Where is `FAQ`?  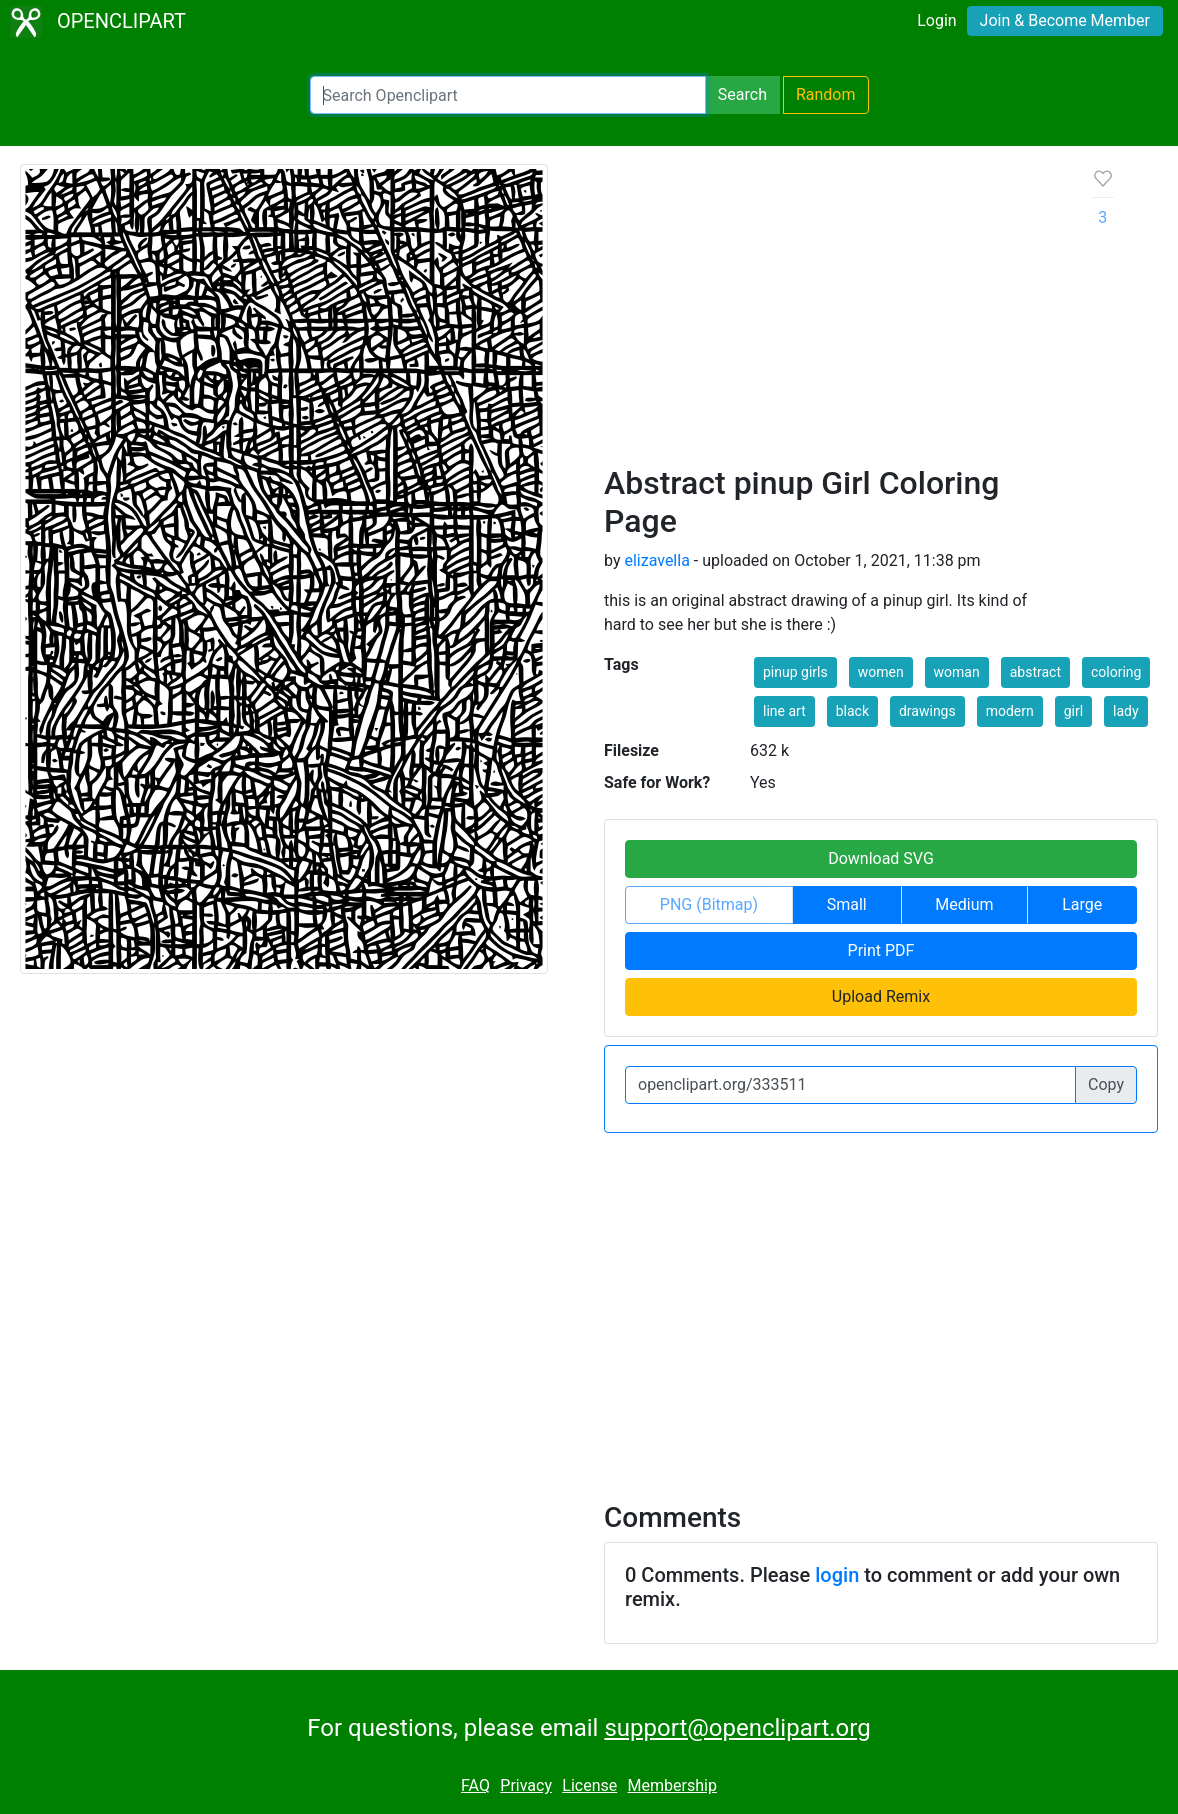
FAQ is located at coordinates (475, 1785).